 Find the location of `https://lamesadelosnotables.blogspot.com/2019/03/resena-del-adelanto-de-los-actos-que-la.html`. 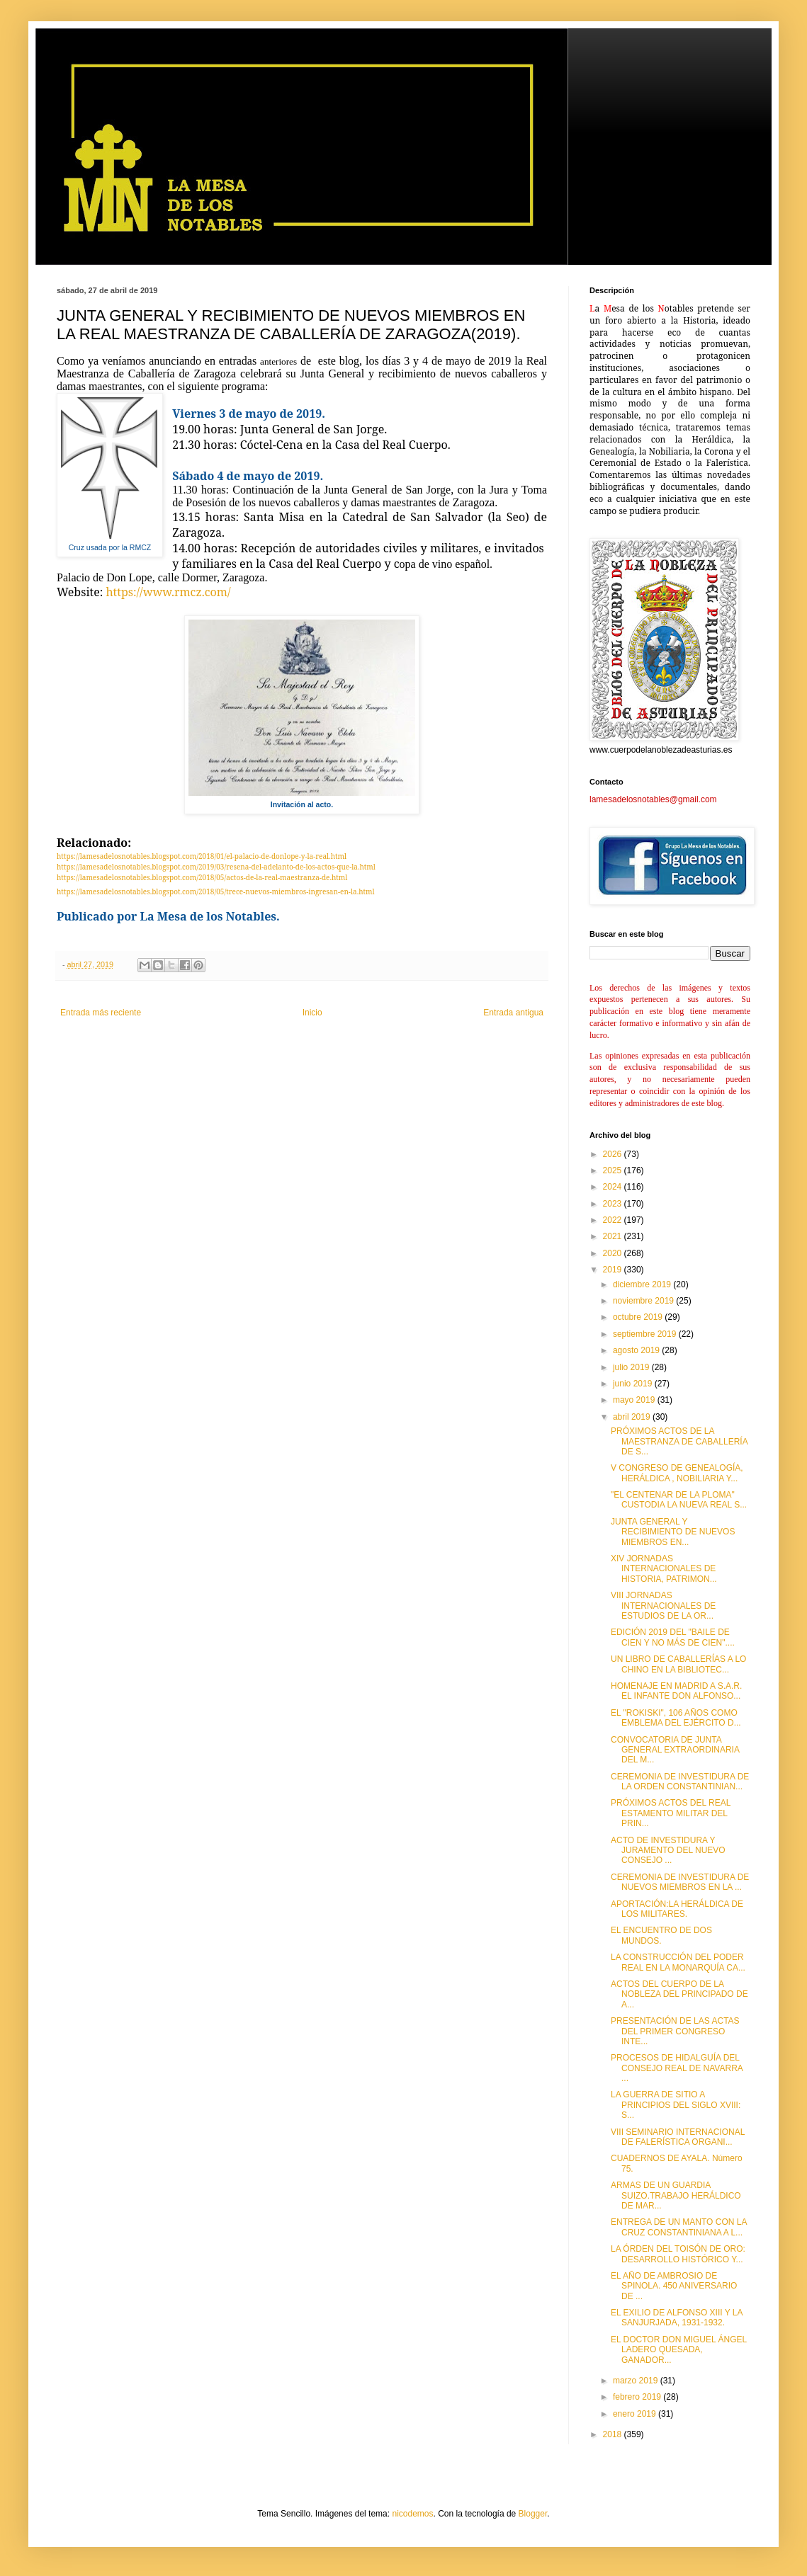

https://lamesadelosnotables.blogspot.com/2019/03/resena-del-adelanto-de-los-actos-que-la.html is located at coordinates (216, 867).